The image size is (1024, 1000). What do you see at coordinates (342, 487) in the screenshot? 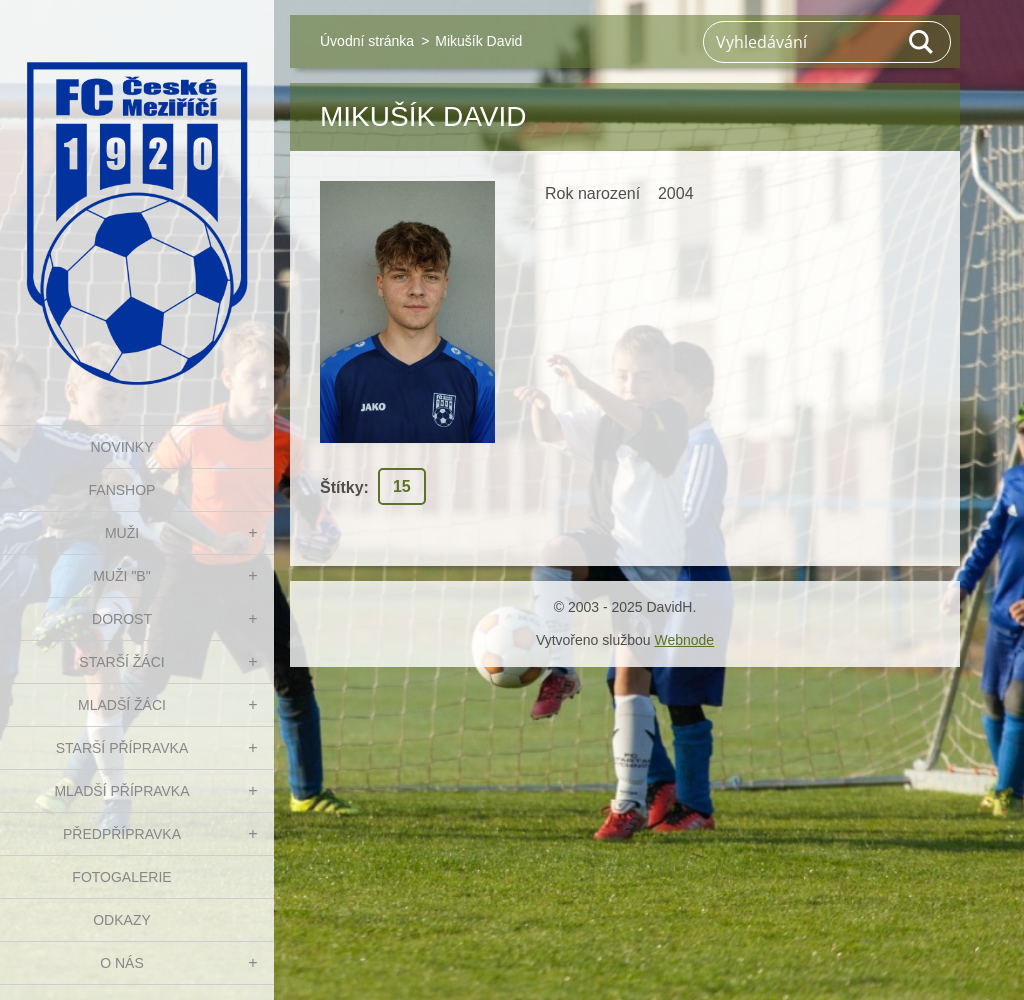
I see `Štítky` at bounding box center [342, 487].